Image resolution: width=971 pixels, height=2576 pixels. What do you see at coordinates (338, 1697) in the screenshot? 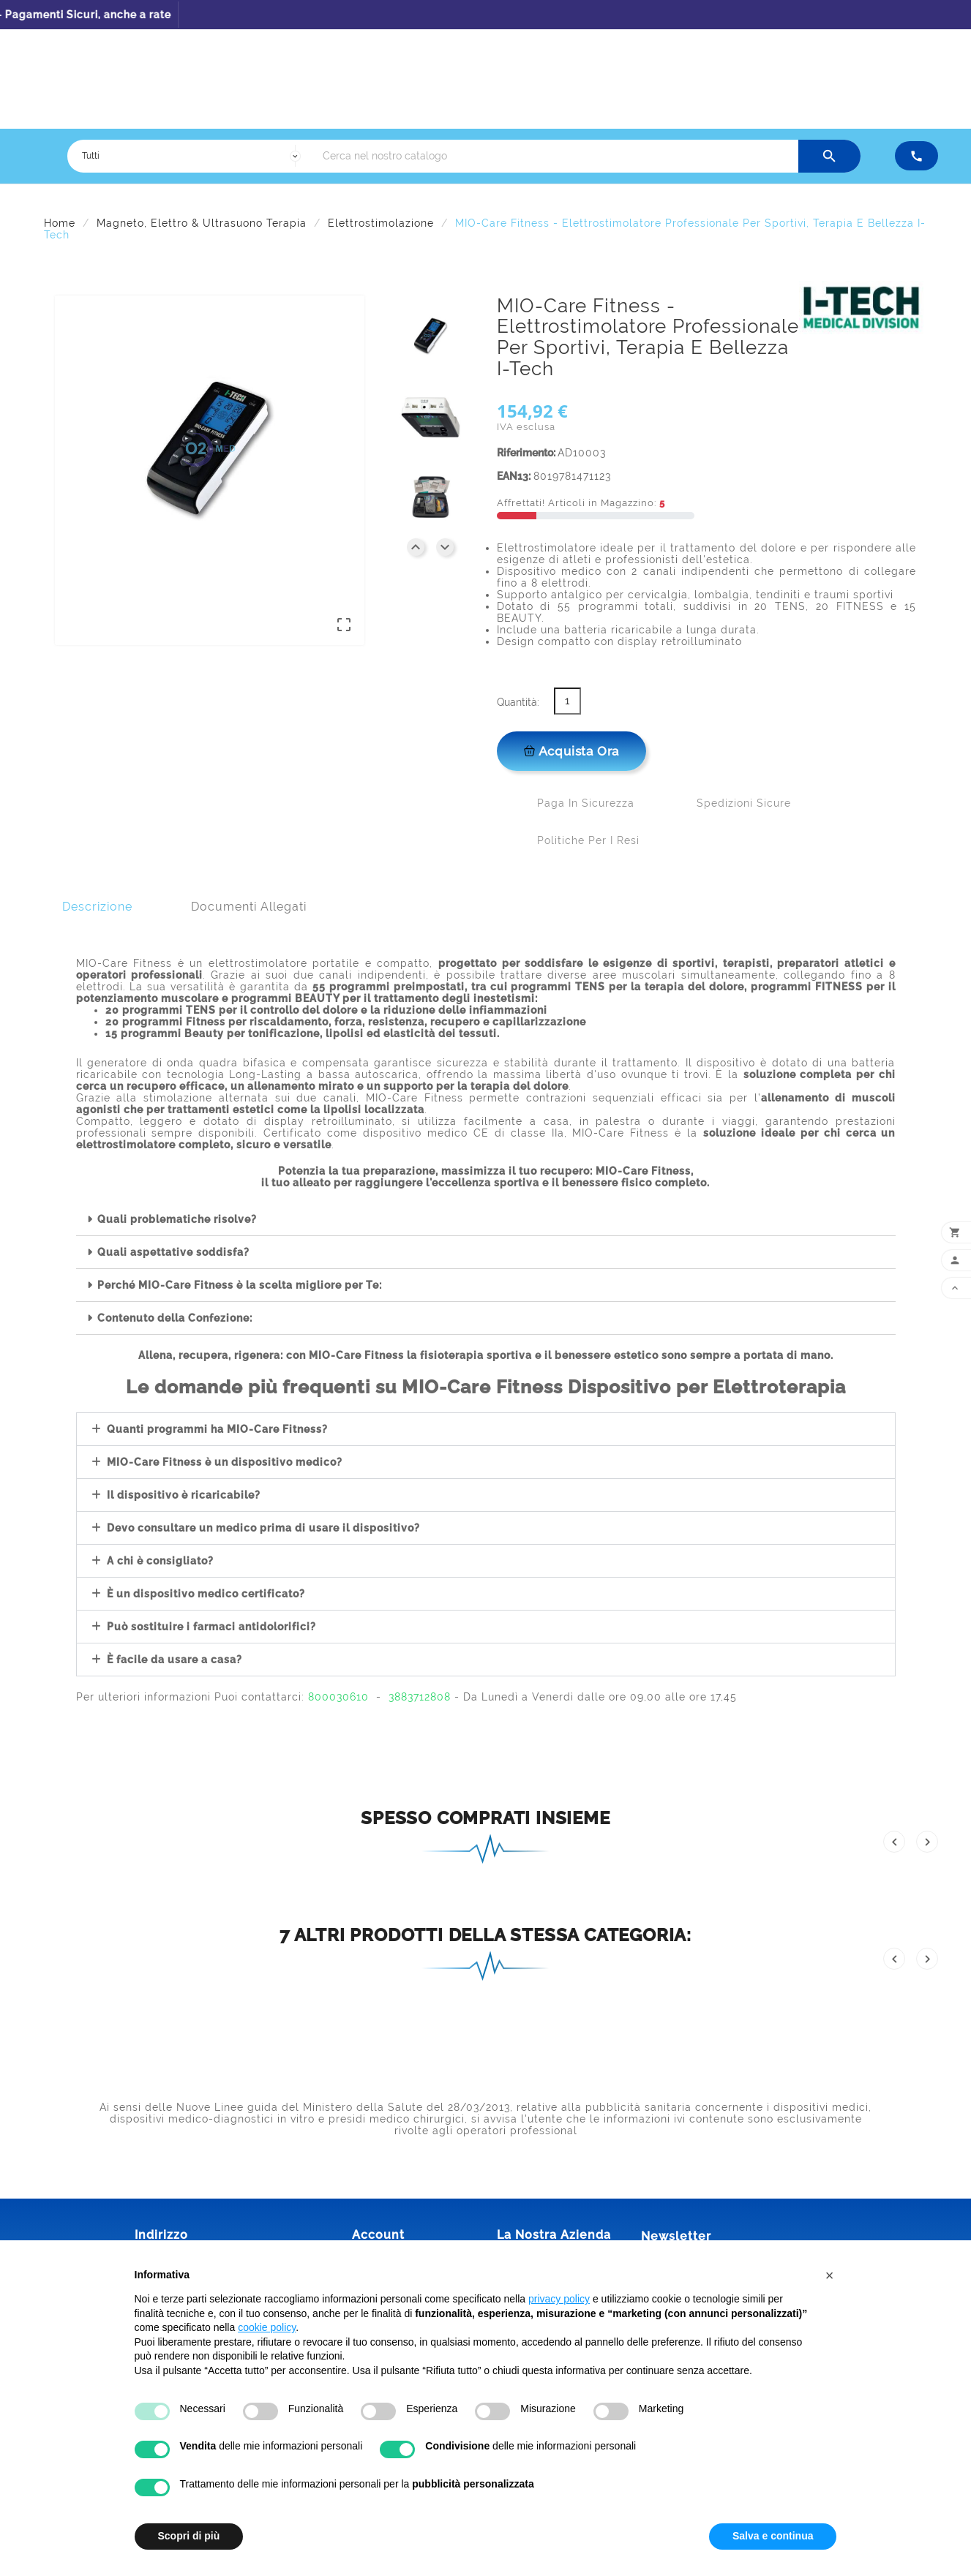
I see `800030610` at bounding box center [338, 1697].